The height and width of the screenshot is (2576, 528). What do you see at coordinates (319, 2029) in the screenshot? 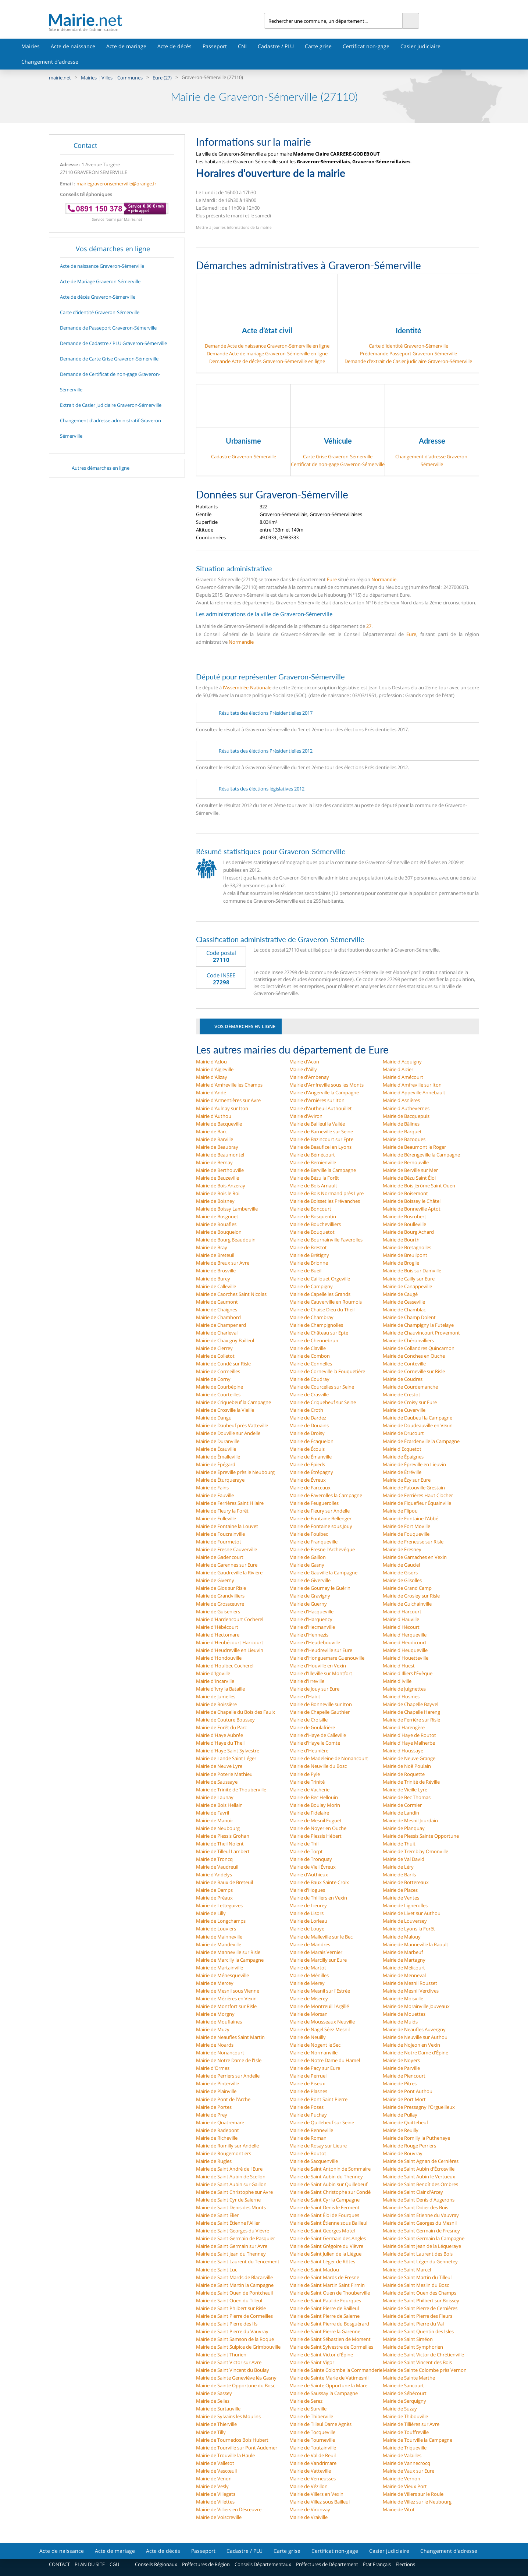
I see `Mairie de Nagel Séez Mesnil` at bounding box center [319, 2029].